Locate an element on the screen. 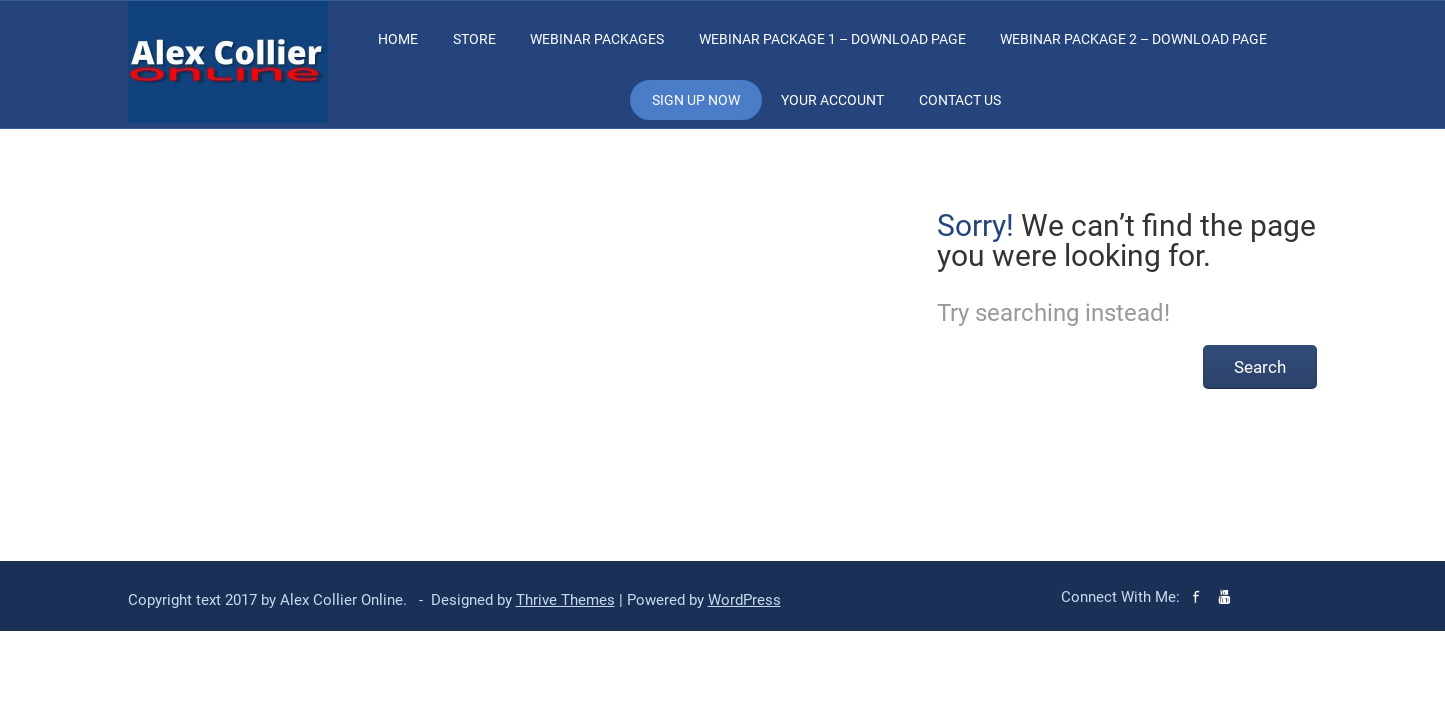 This screenshot has height=720, width=1445. Webinar Package 1 – Download Page is located at coordinates (832, 39).